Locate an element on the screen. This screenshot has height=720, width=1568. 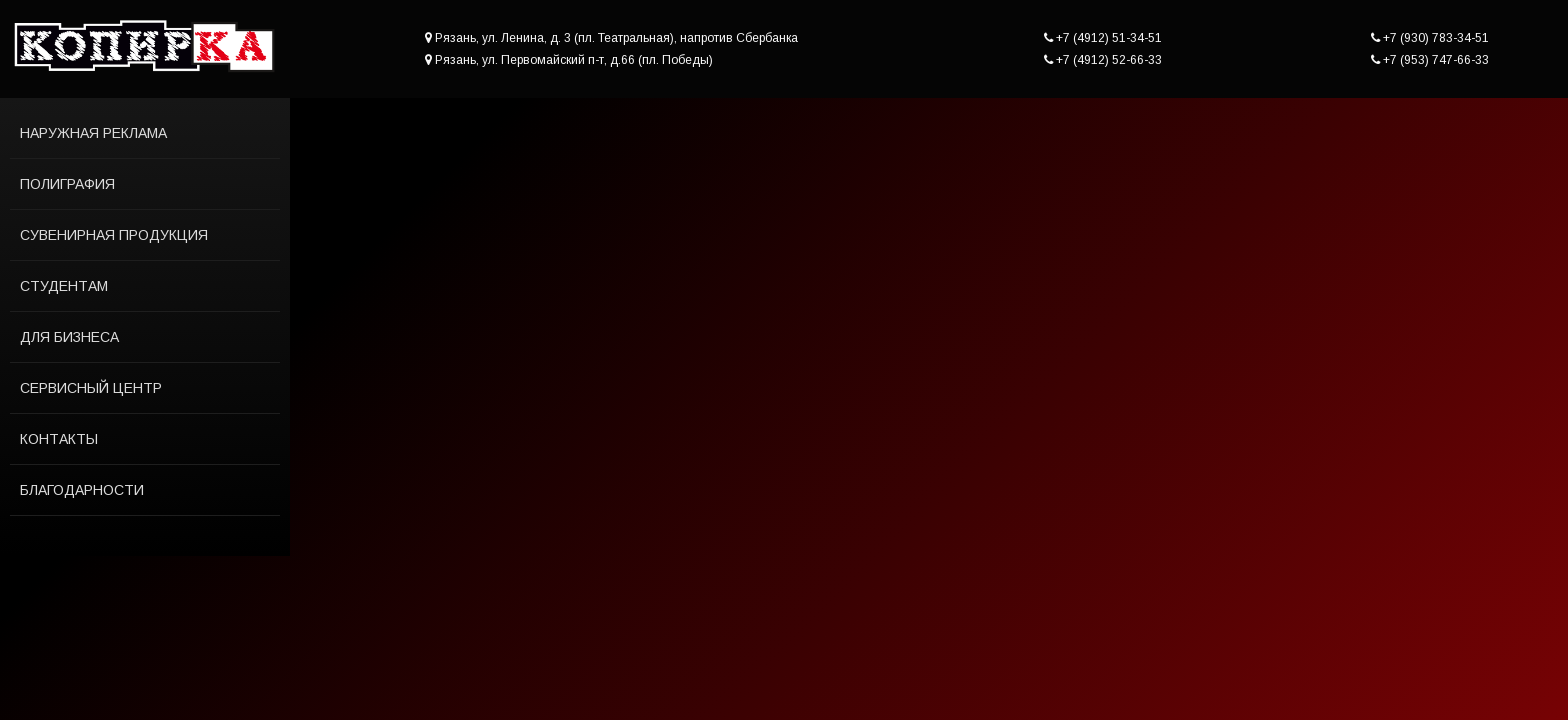
Полиграфия is located at coordinates (67, 184).